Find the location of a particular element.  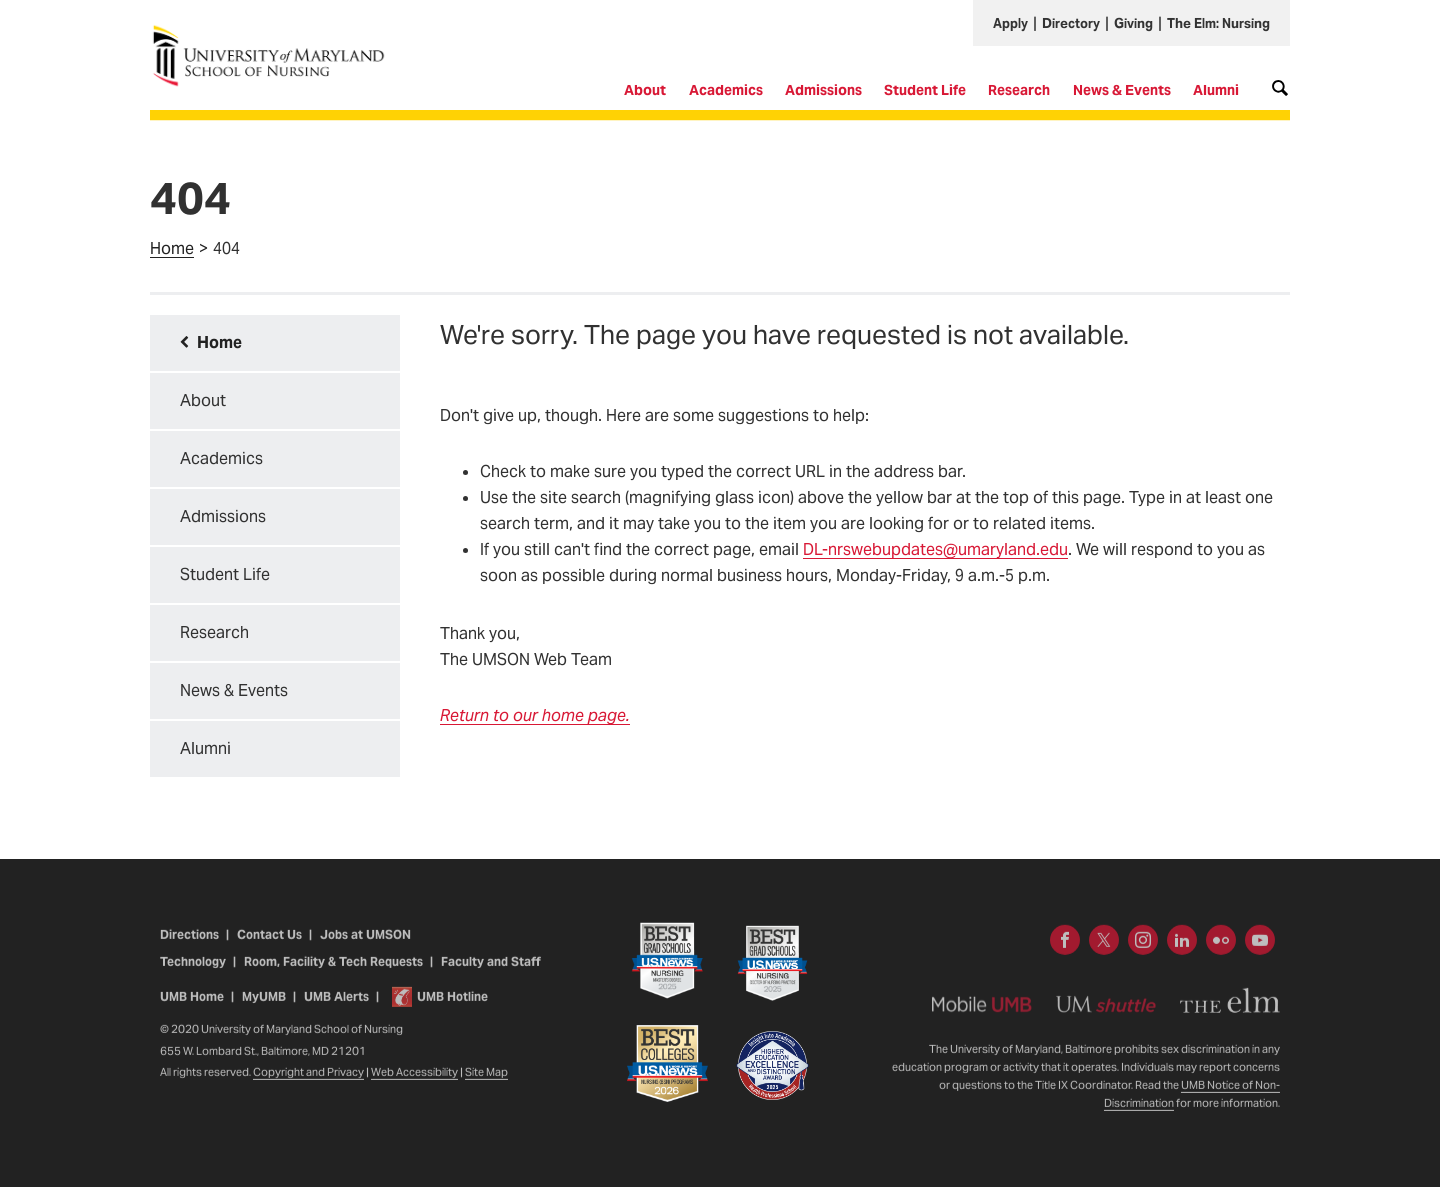

UMB Home is located at coordinates (192, 1008).